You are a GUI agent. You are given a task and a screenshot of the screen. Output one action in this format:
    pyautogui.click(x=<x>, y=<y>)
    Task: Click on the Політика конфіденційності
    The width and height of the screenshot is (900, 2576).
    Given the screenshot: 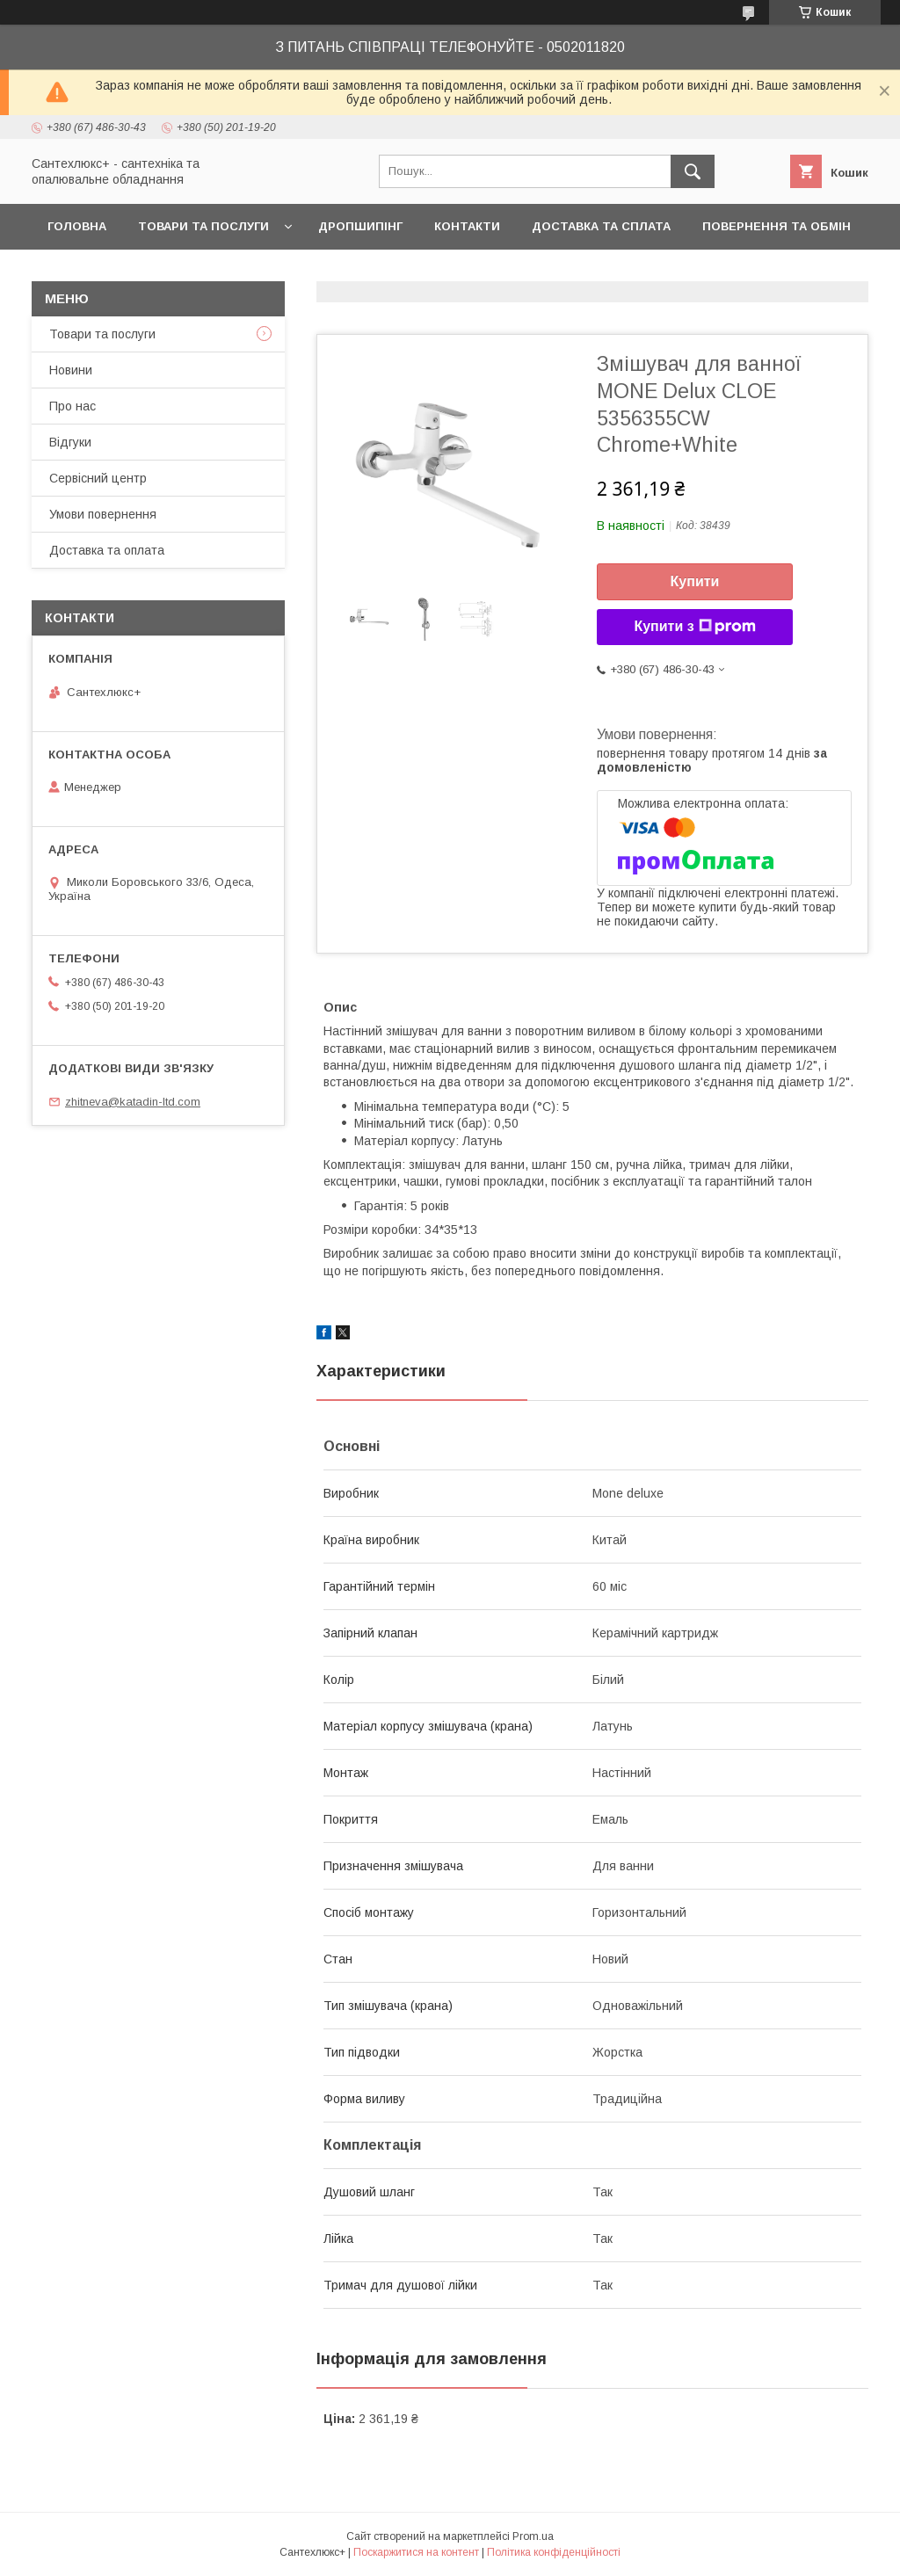 What is the action you would take?
    pyautogui.click(x=554, y=2552)
    